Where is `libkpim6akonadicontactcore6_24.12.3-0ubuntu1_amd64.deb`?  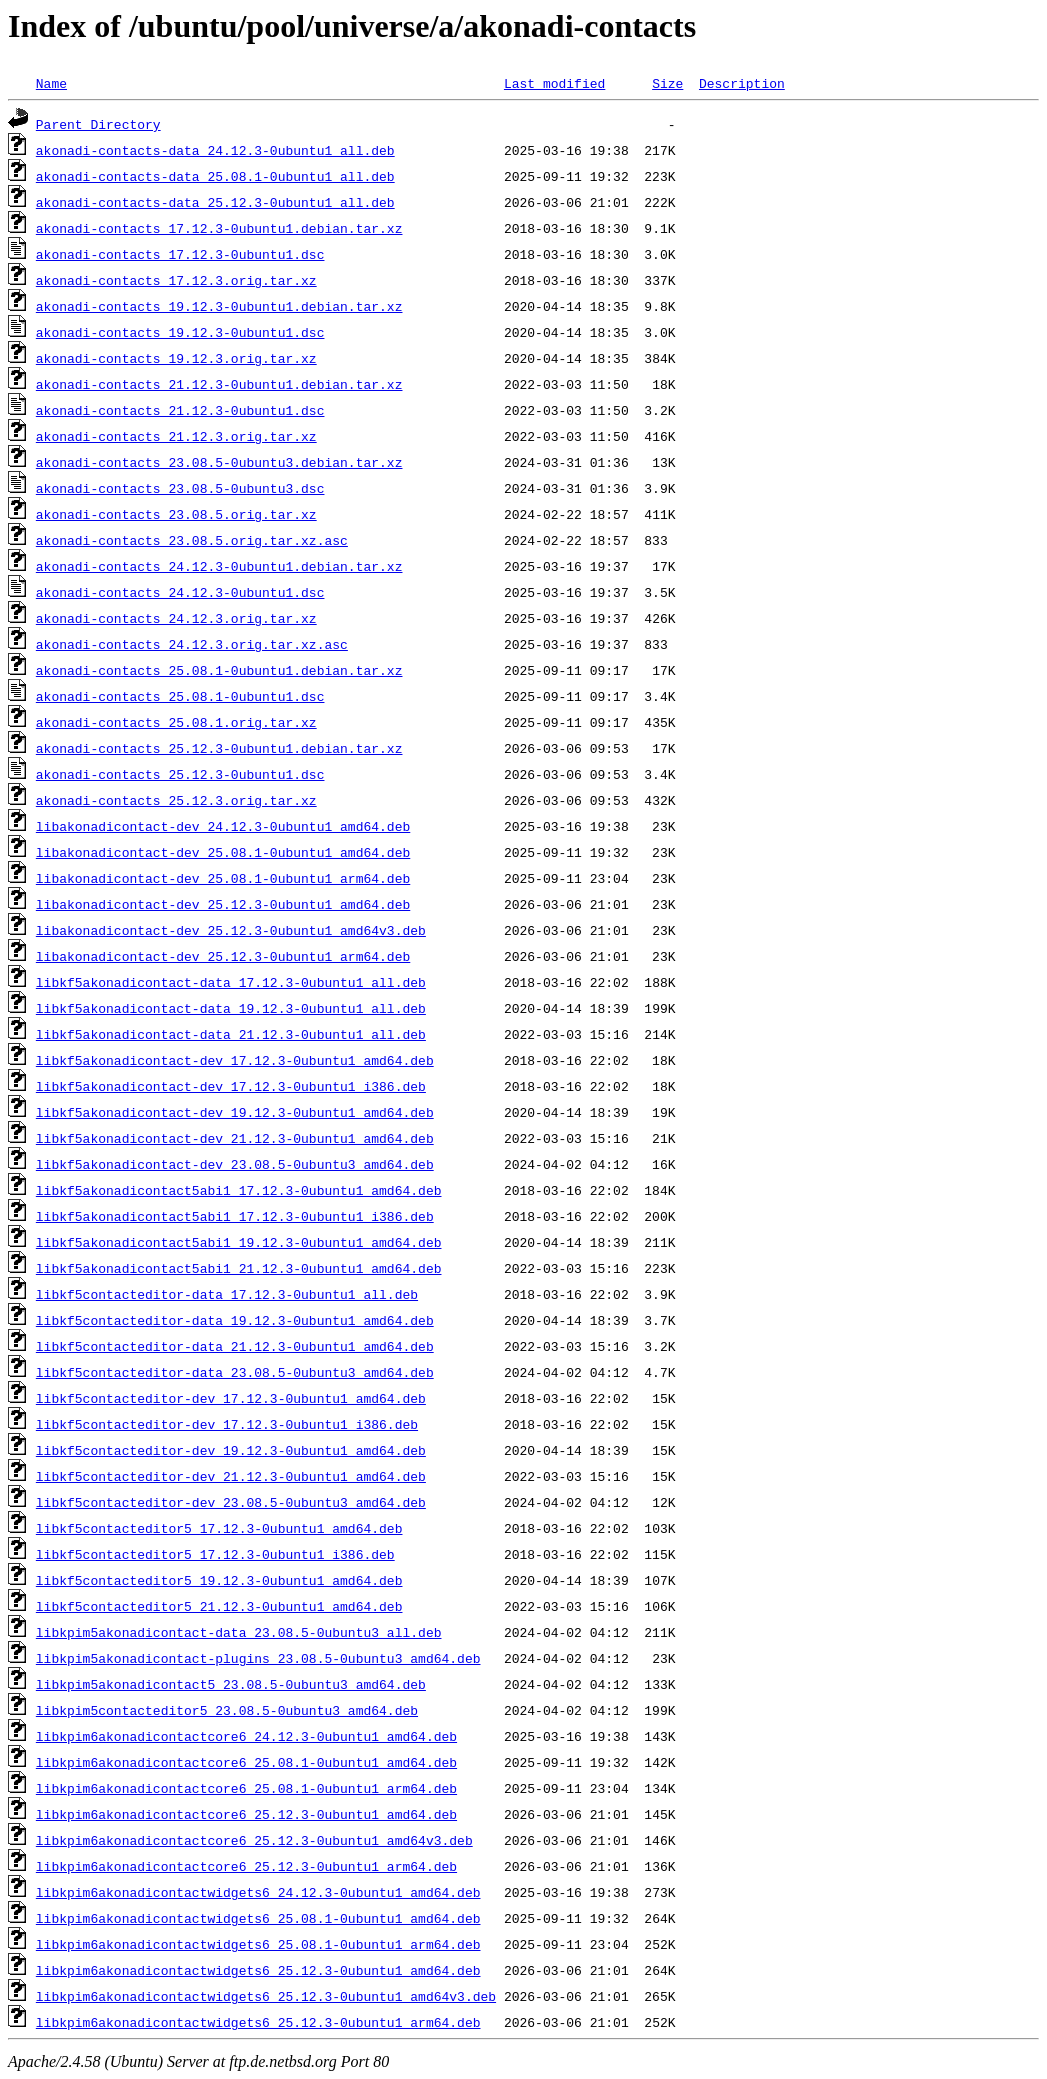
libkpim6akonadicontactcore6_24.12.3-0ubuntu1_amd64.deb is located at coordinates (246, 1736).